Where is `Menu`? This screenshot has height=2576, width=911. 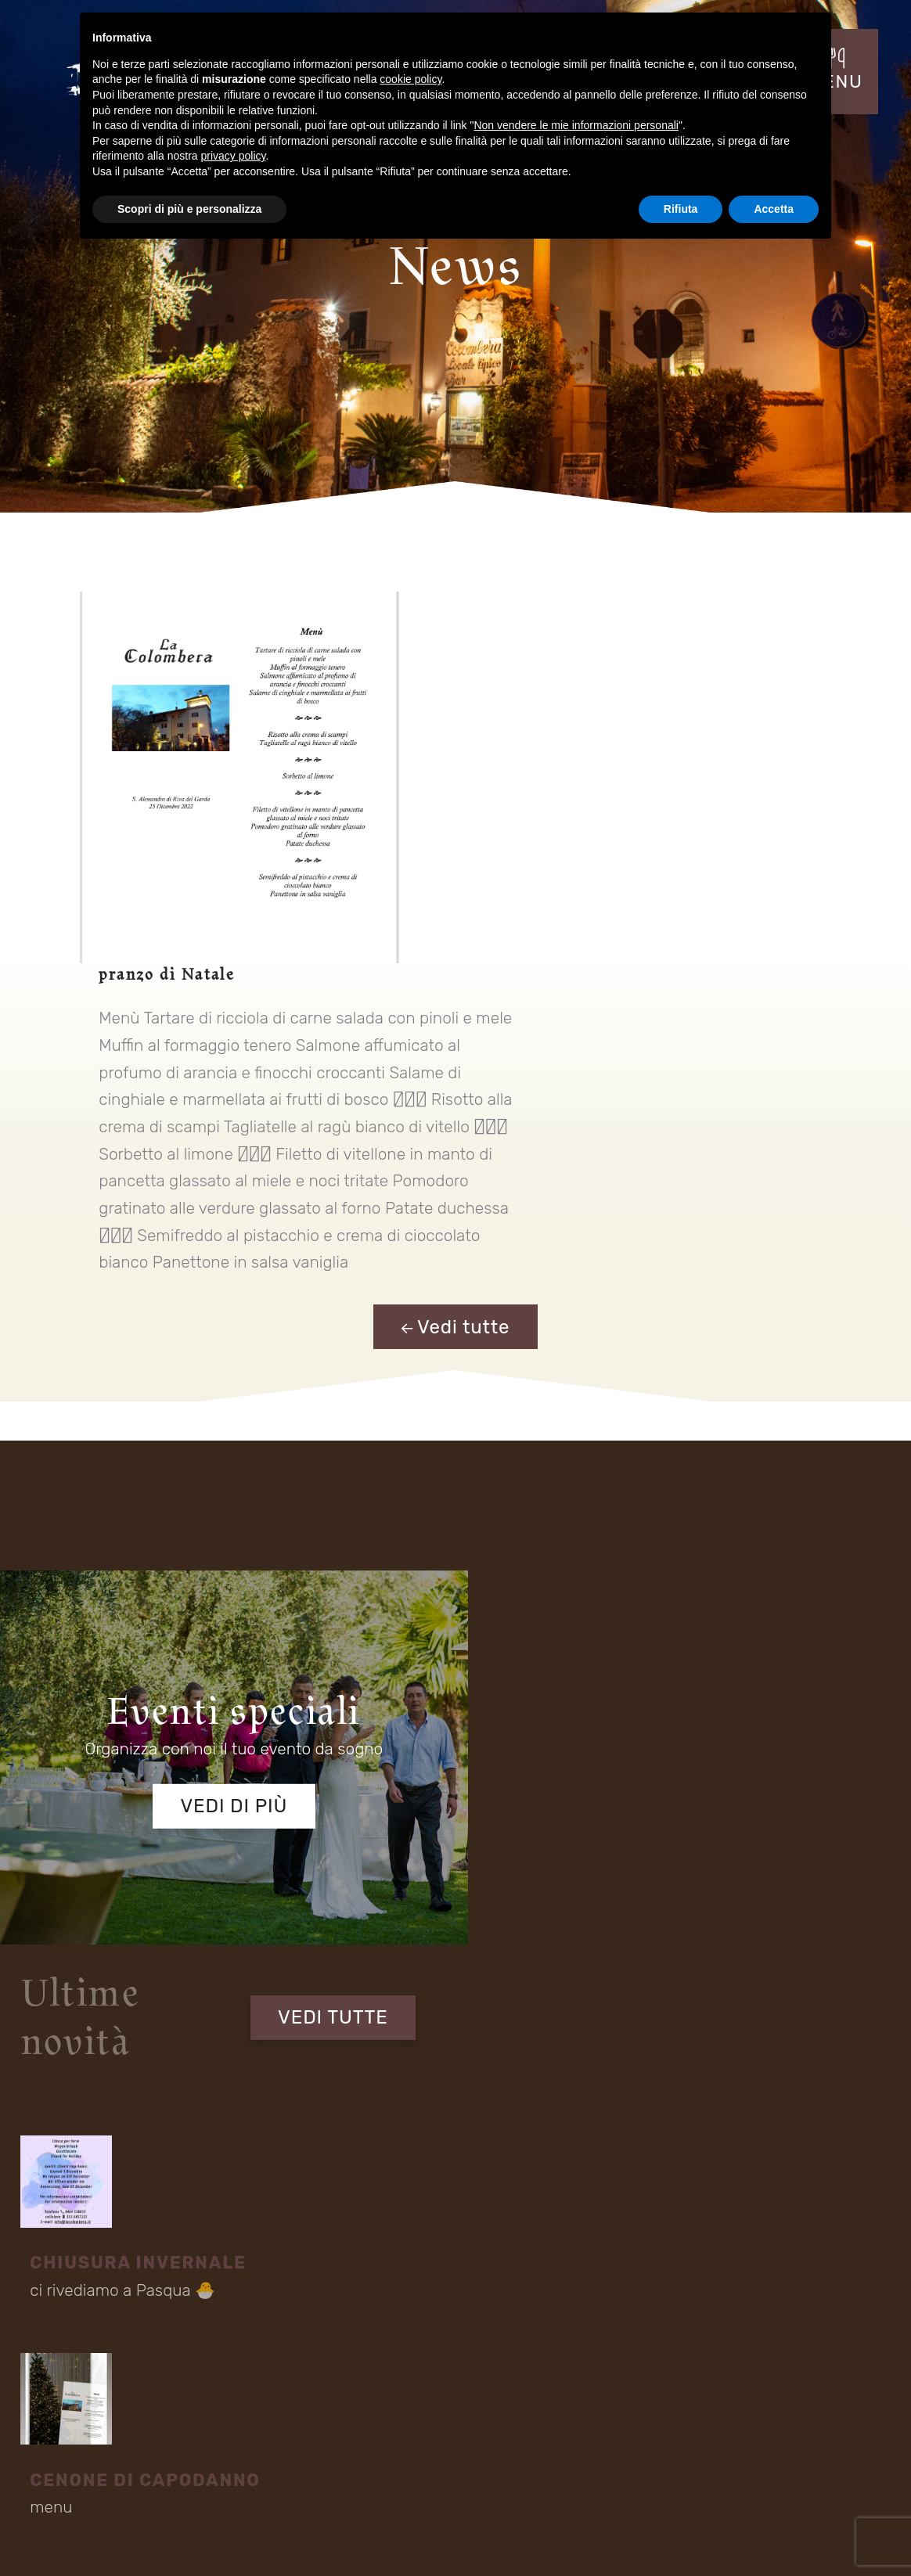
Menu is located at coordinates (379, 2427).